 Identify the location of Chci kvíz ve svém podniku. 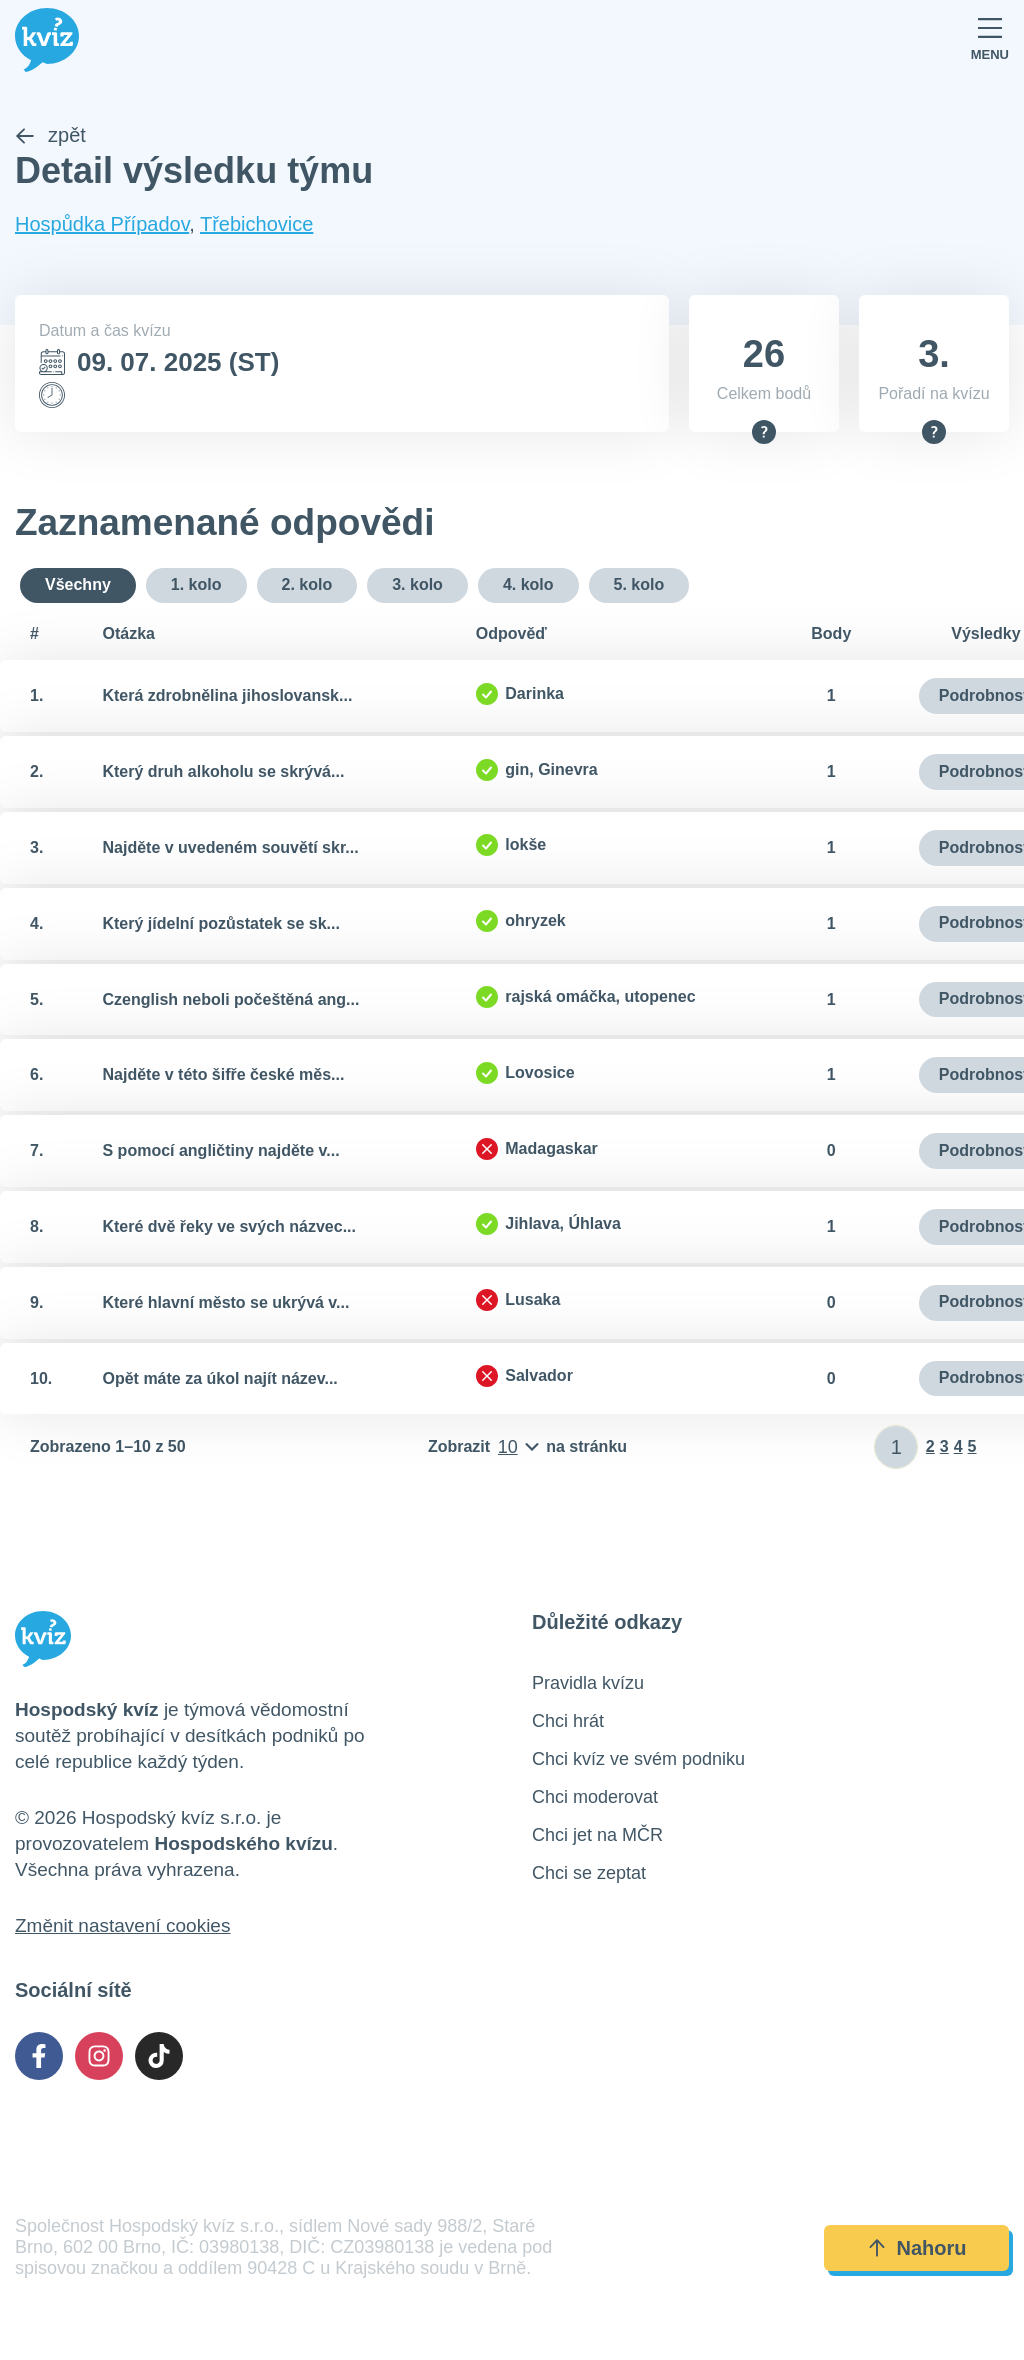
(638, 1760).